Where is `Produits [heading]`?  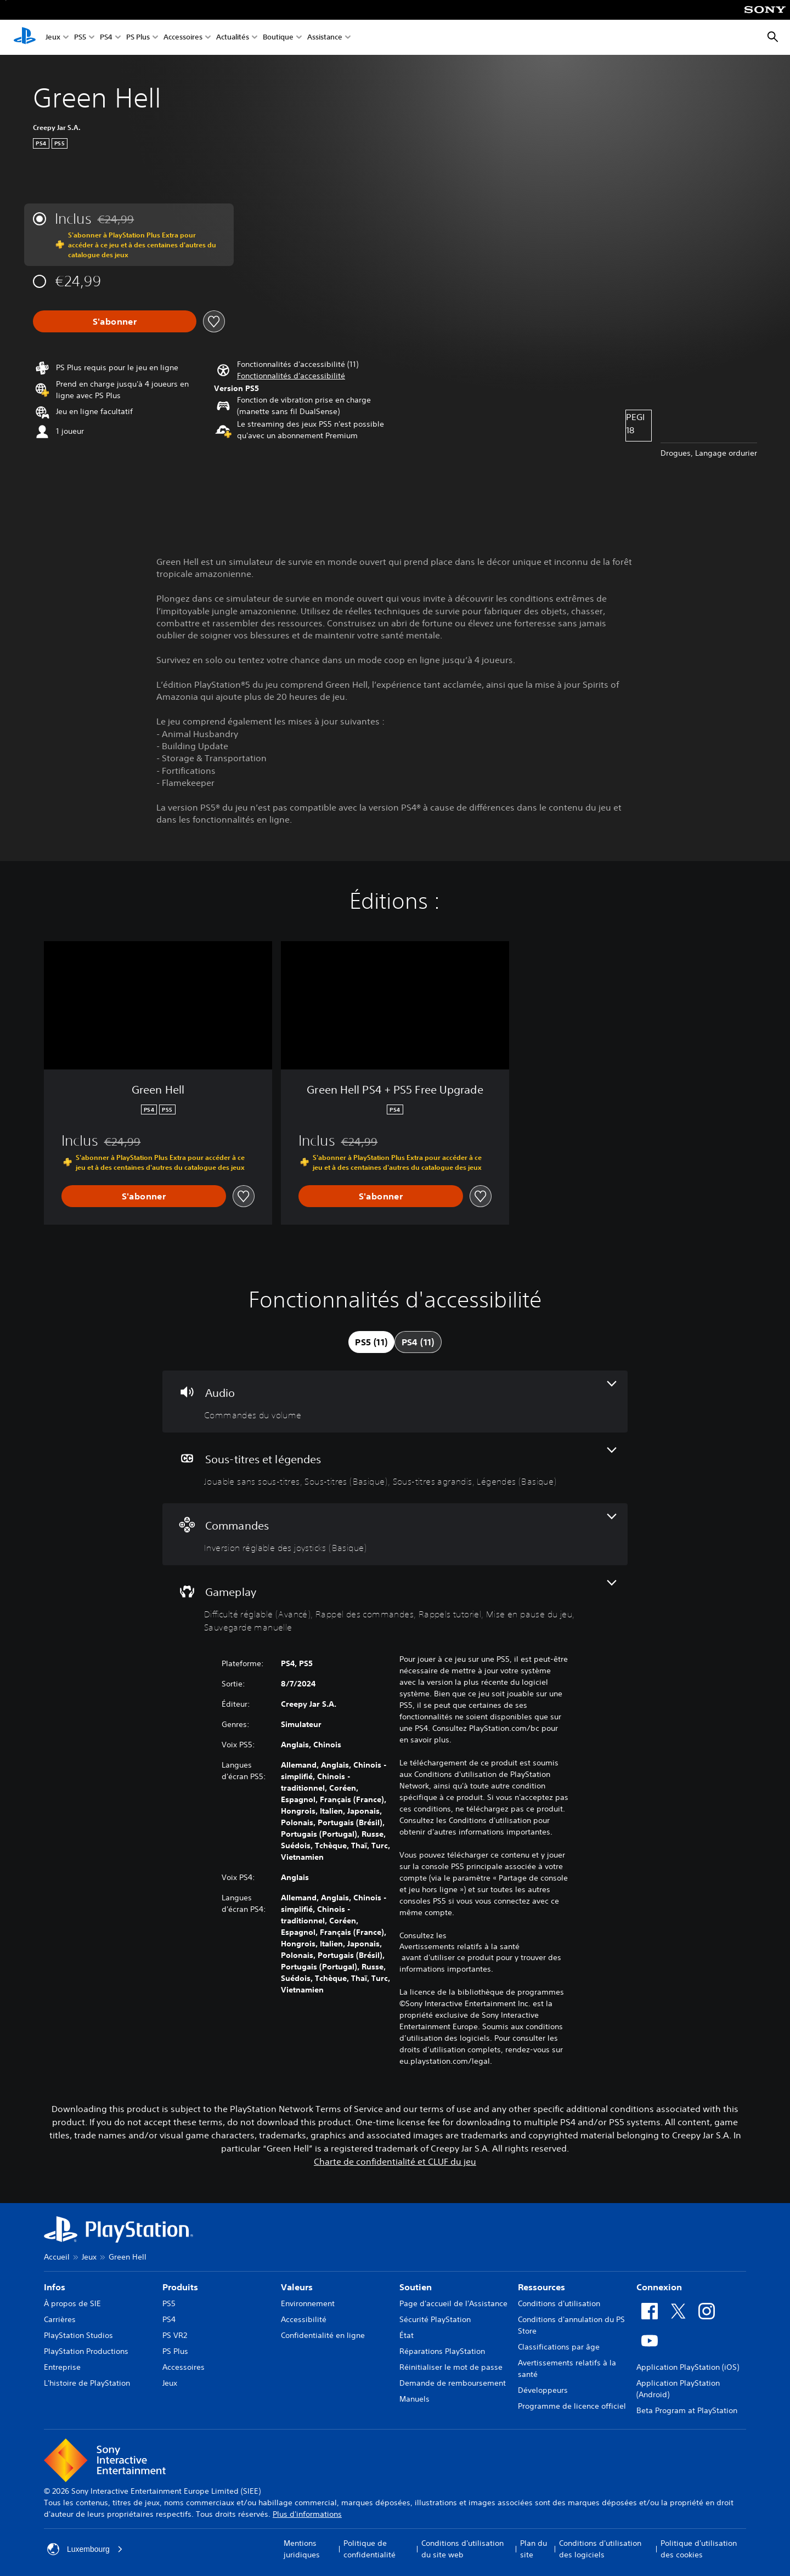
Produits [heading] is located at coordinates (180, 2286).